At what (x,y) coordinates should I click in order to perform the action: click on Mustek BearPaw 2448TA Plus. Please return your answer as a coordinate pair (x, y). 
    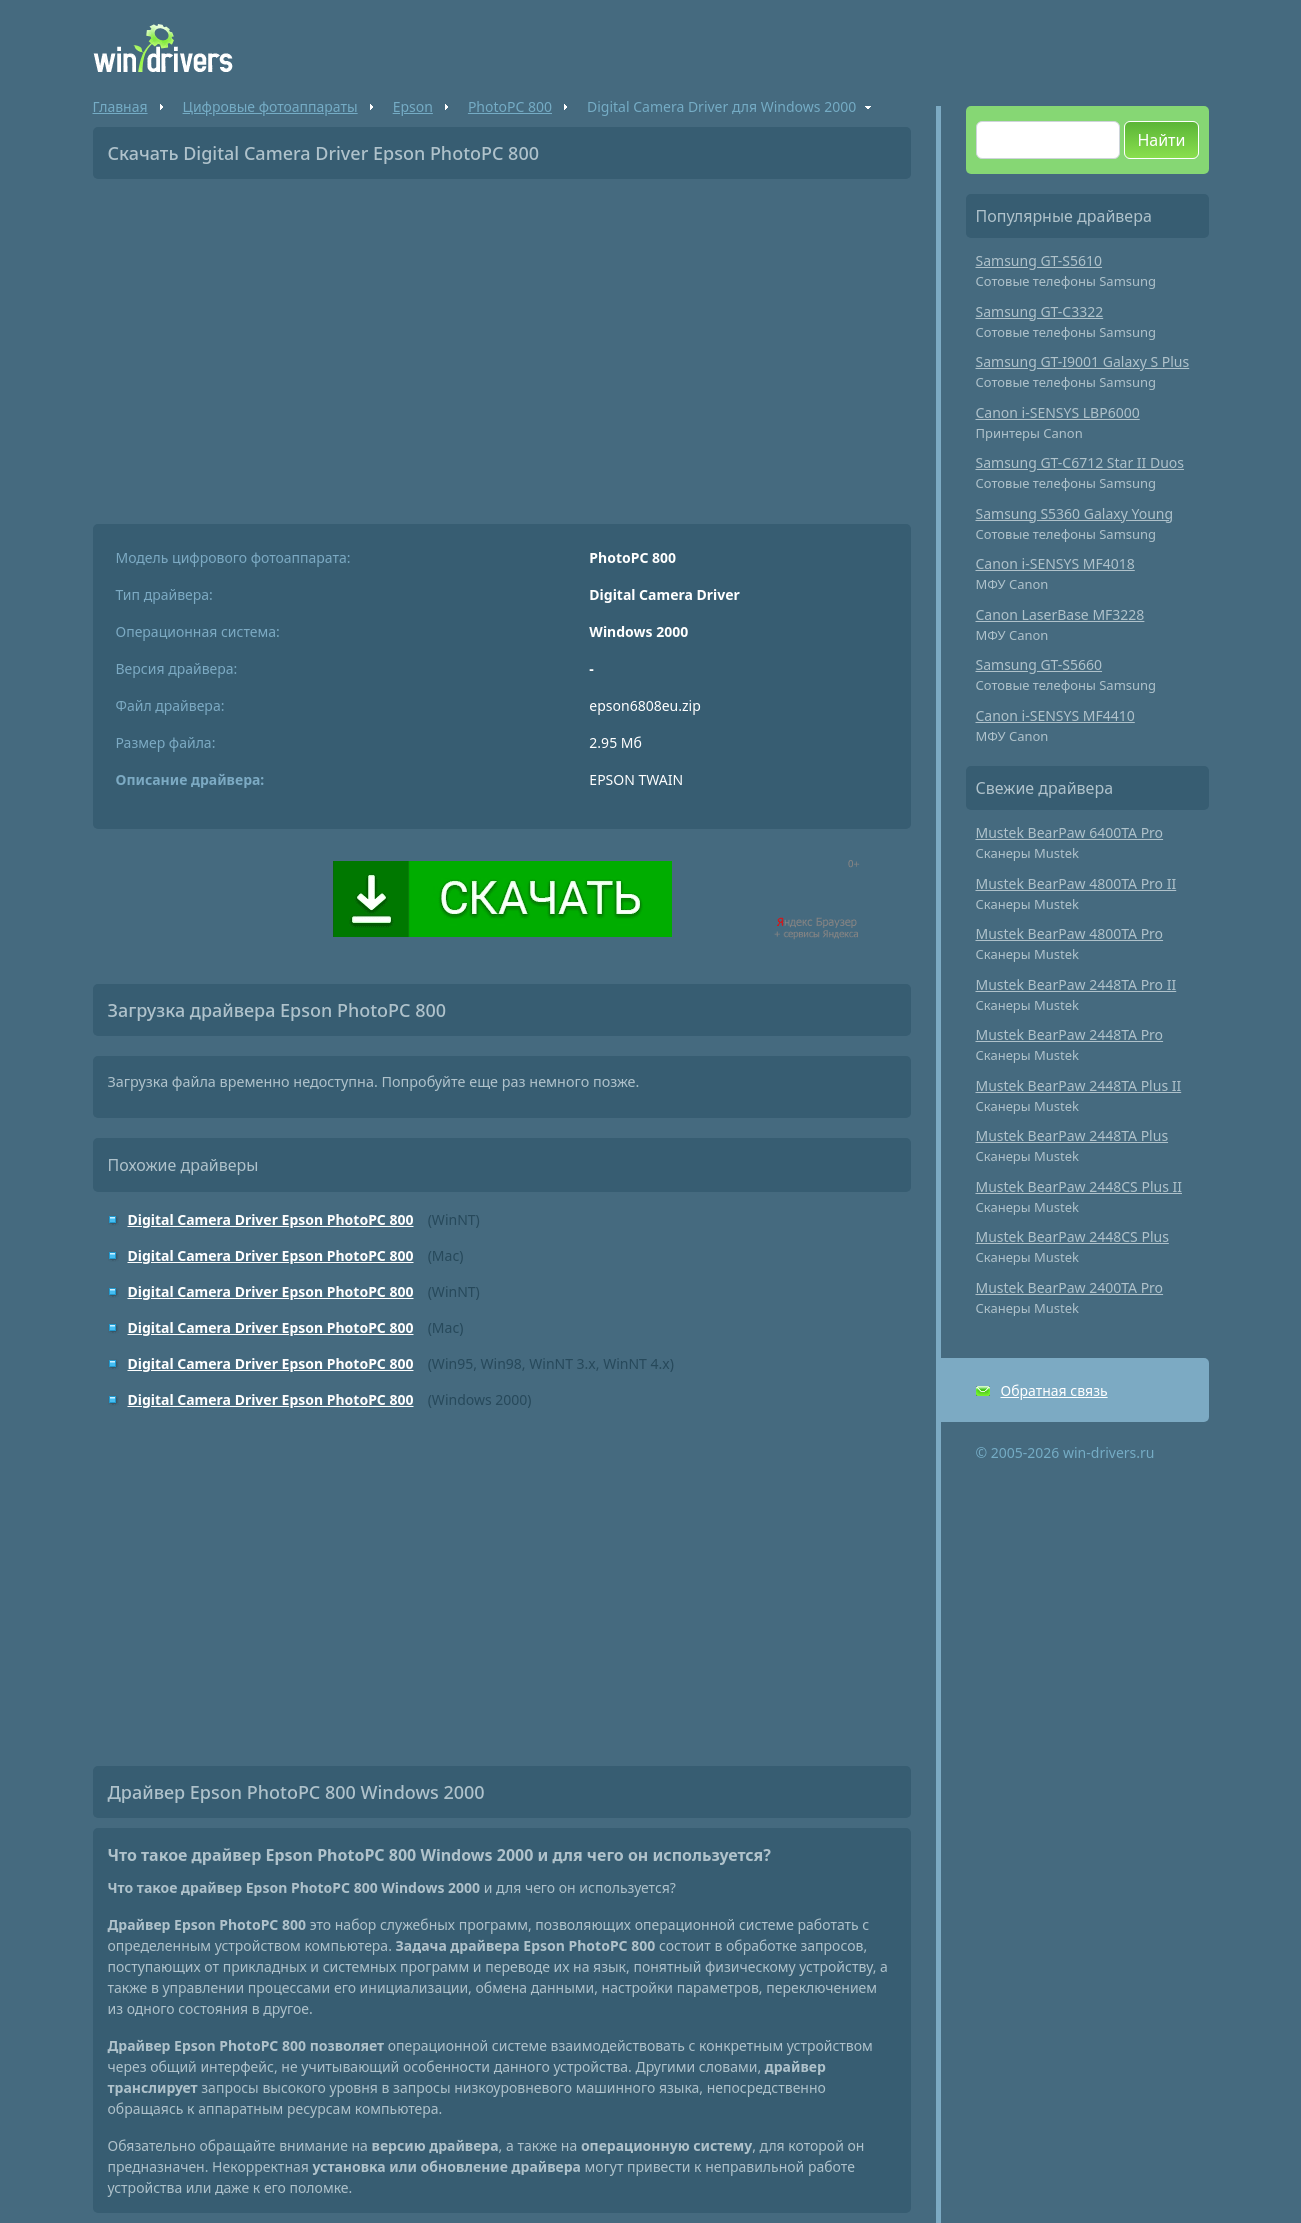
    Looking at the image, I should click on (1072, 1135).